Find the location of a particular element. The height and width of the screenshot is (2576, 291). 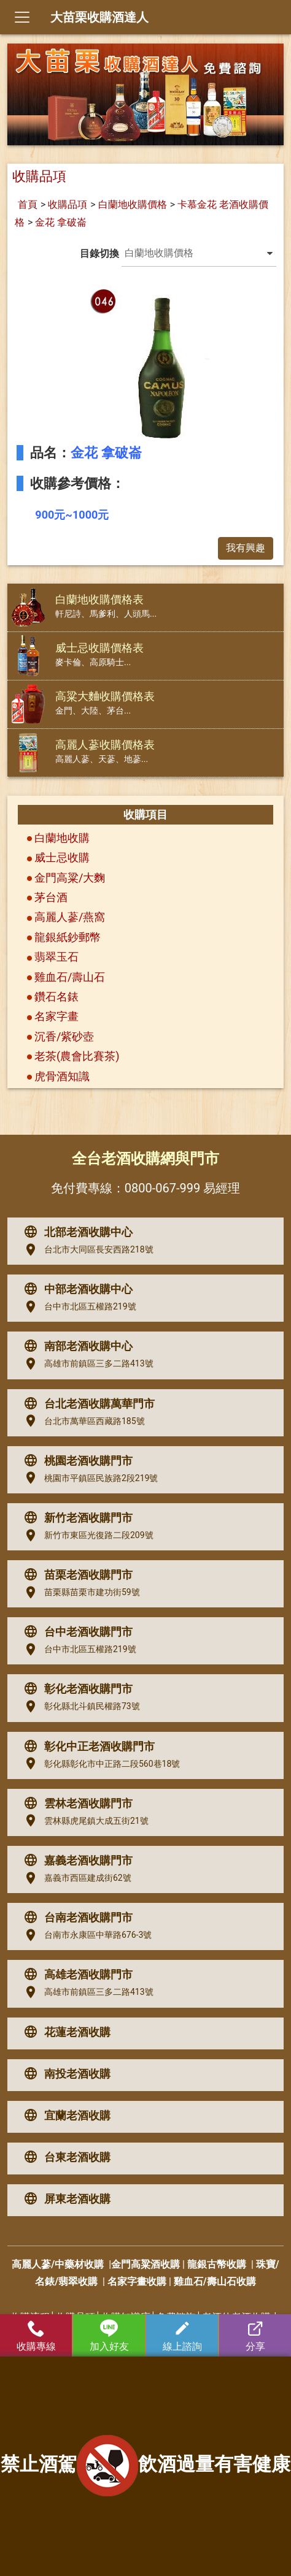

台北市大同區長安西路218號 is located at coordinates (85, 1250).